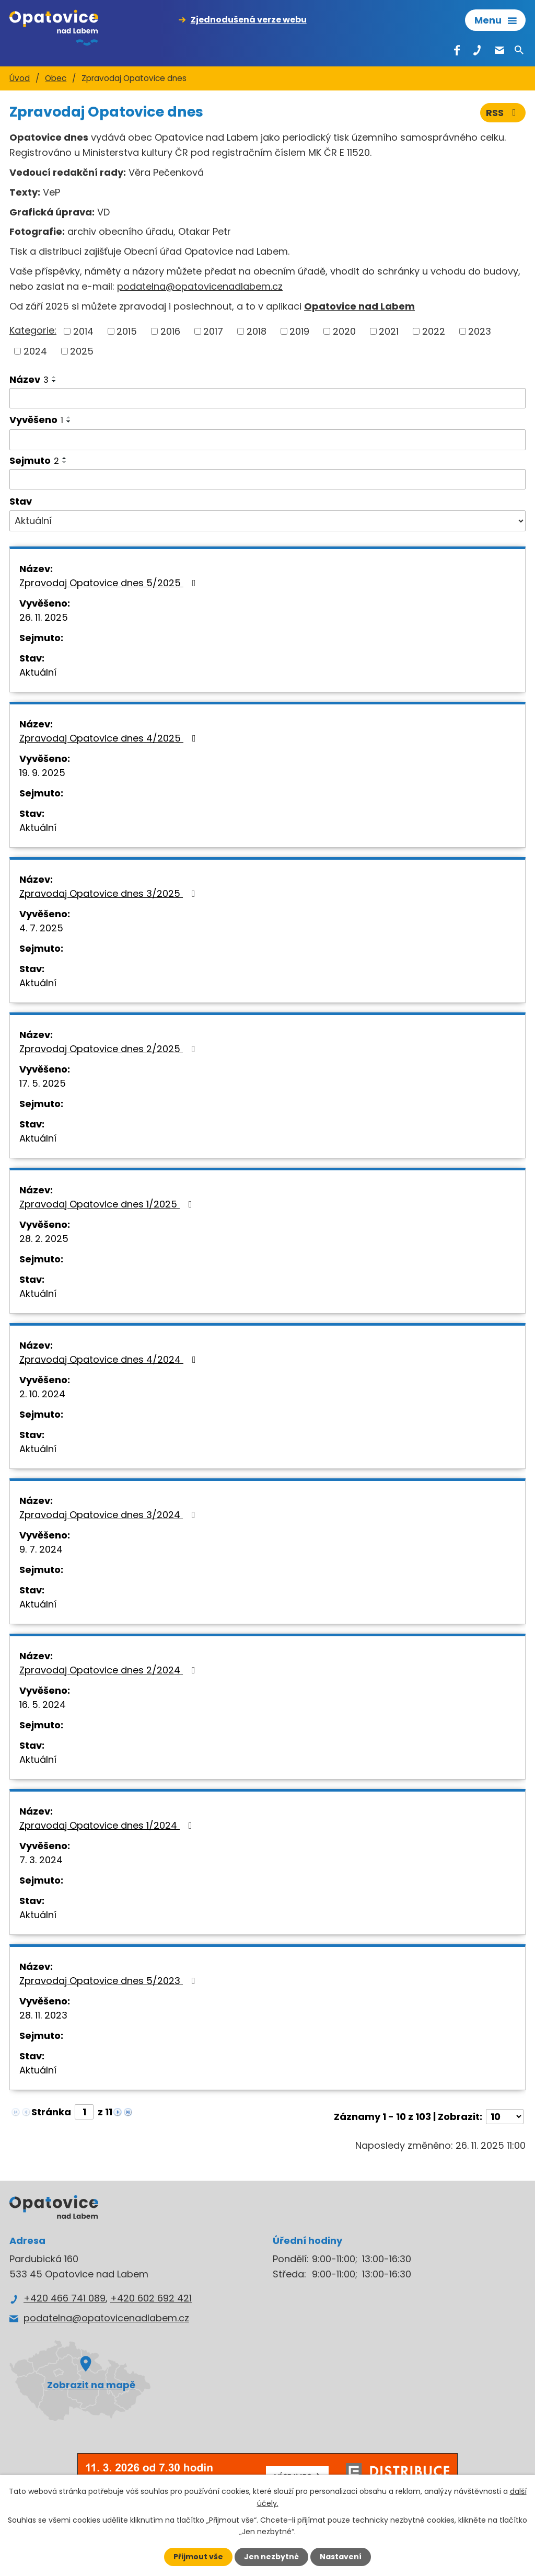 This screenshot has width=535, height=2576. What do you see at coordinates (43, 1238) in the screenshot?
I see `28. 2. 2025` at bounding box center [43, 1238].